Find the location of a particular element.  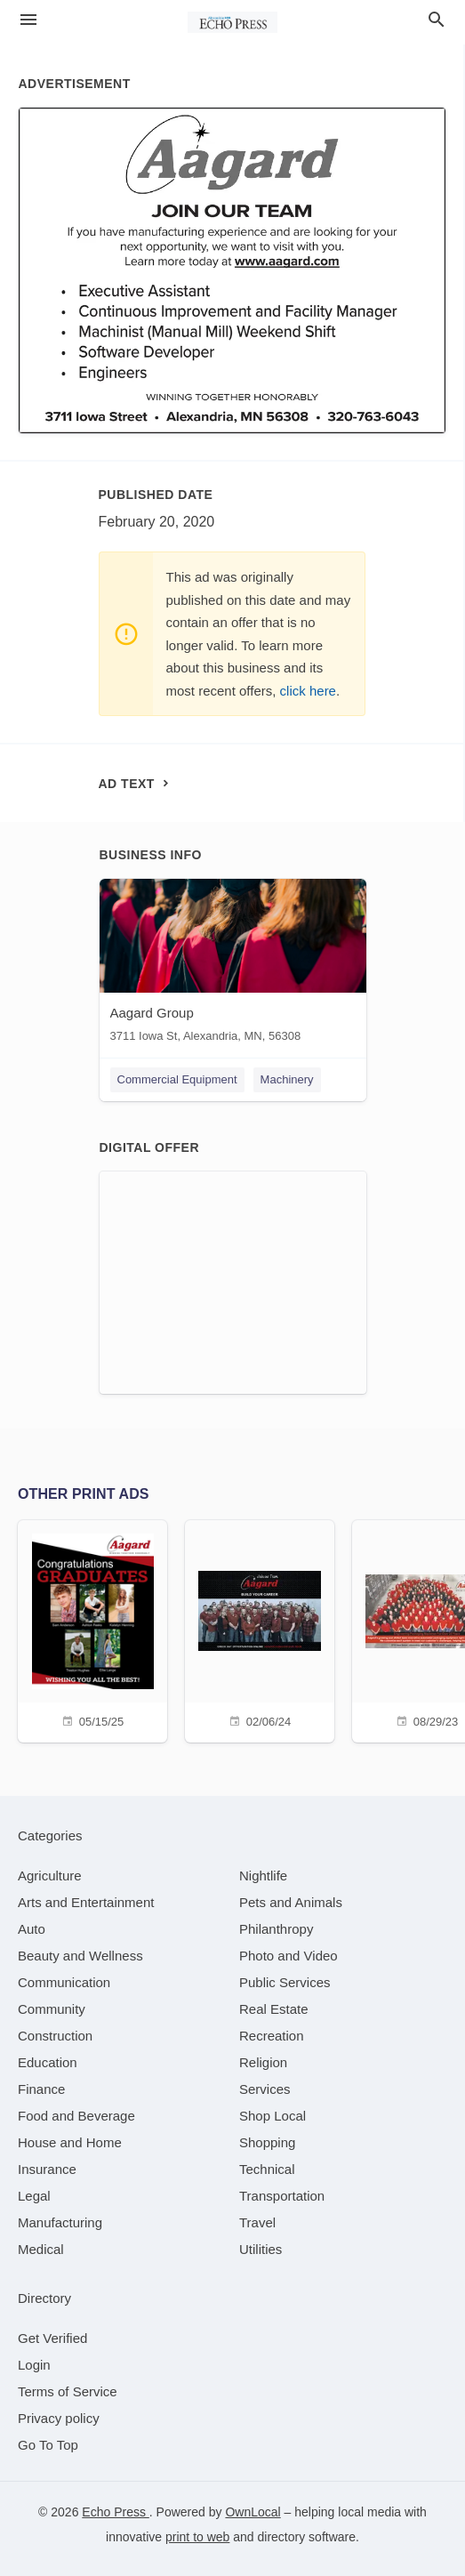

Privacy policy is located at coordinates (59, 2418).